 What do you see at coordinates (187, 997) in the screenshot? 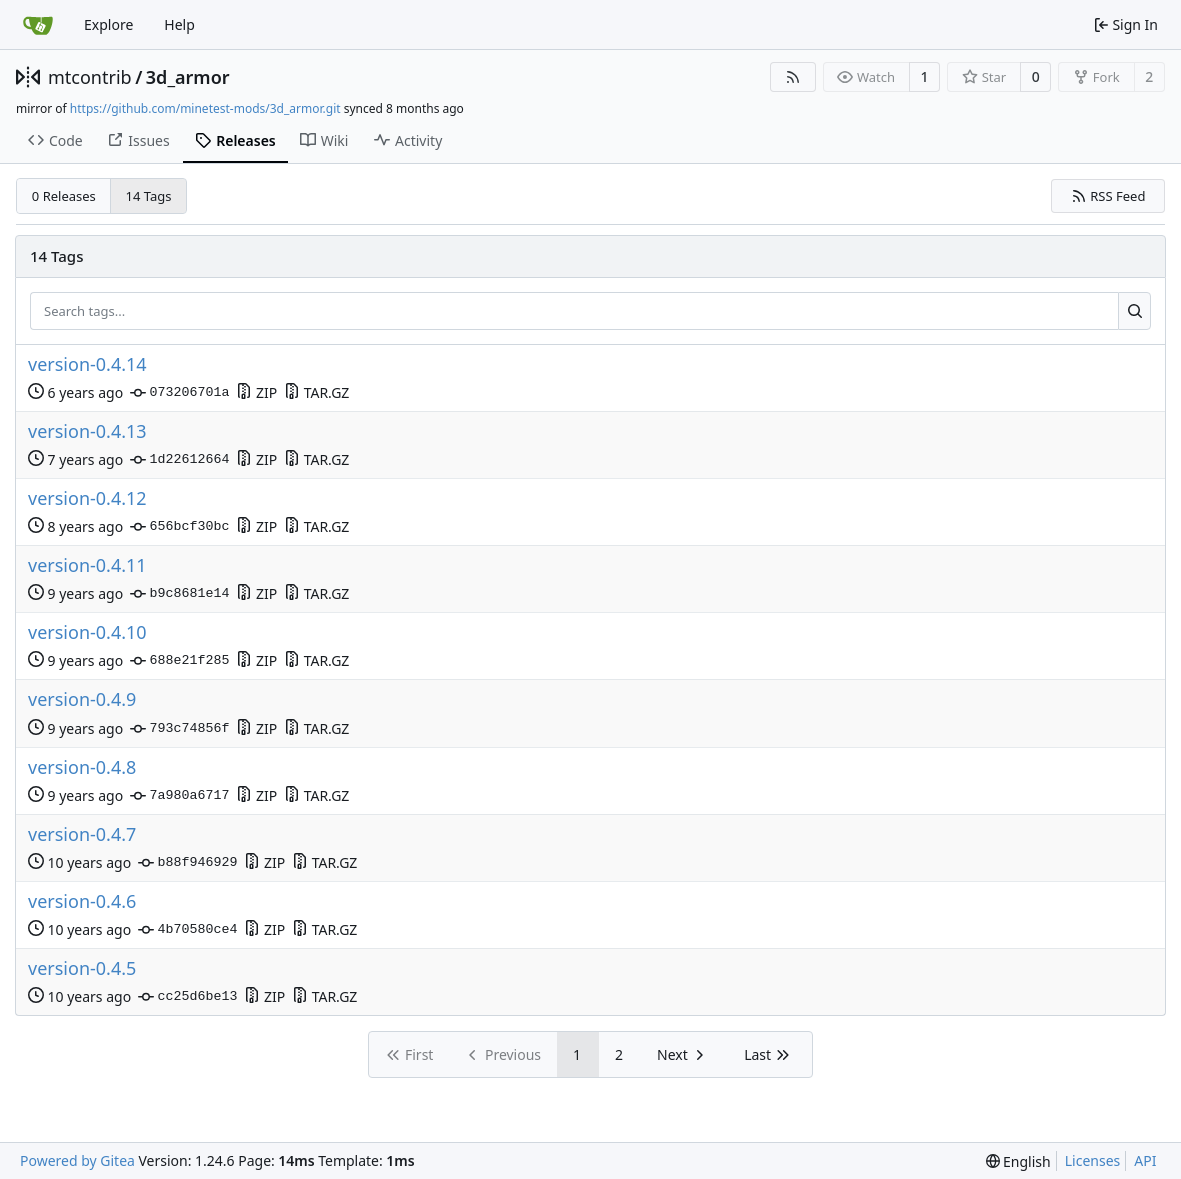
I see `cc25d6be13` at bounding box center [187, 997].